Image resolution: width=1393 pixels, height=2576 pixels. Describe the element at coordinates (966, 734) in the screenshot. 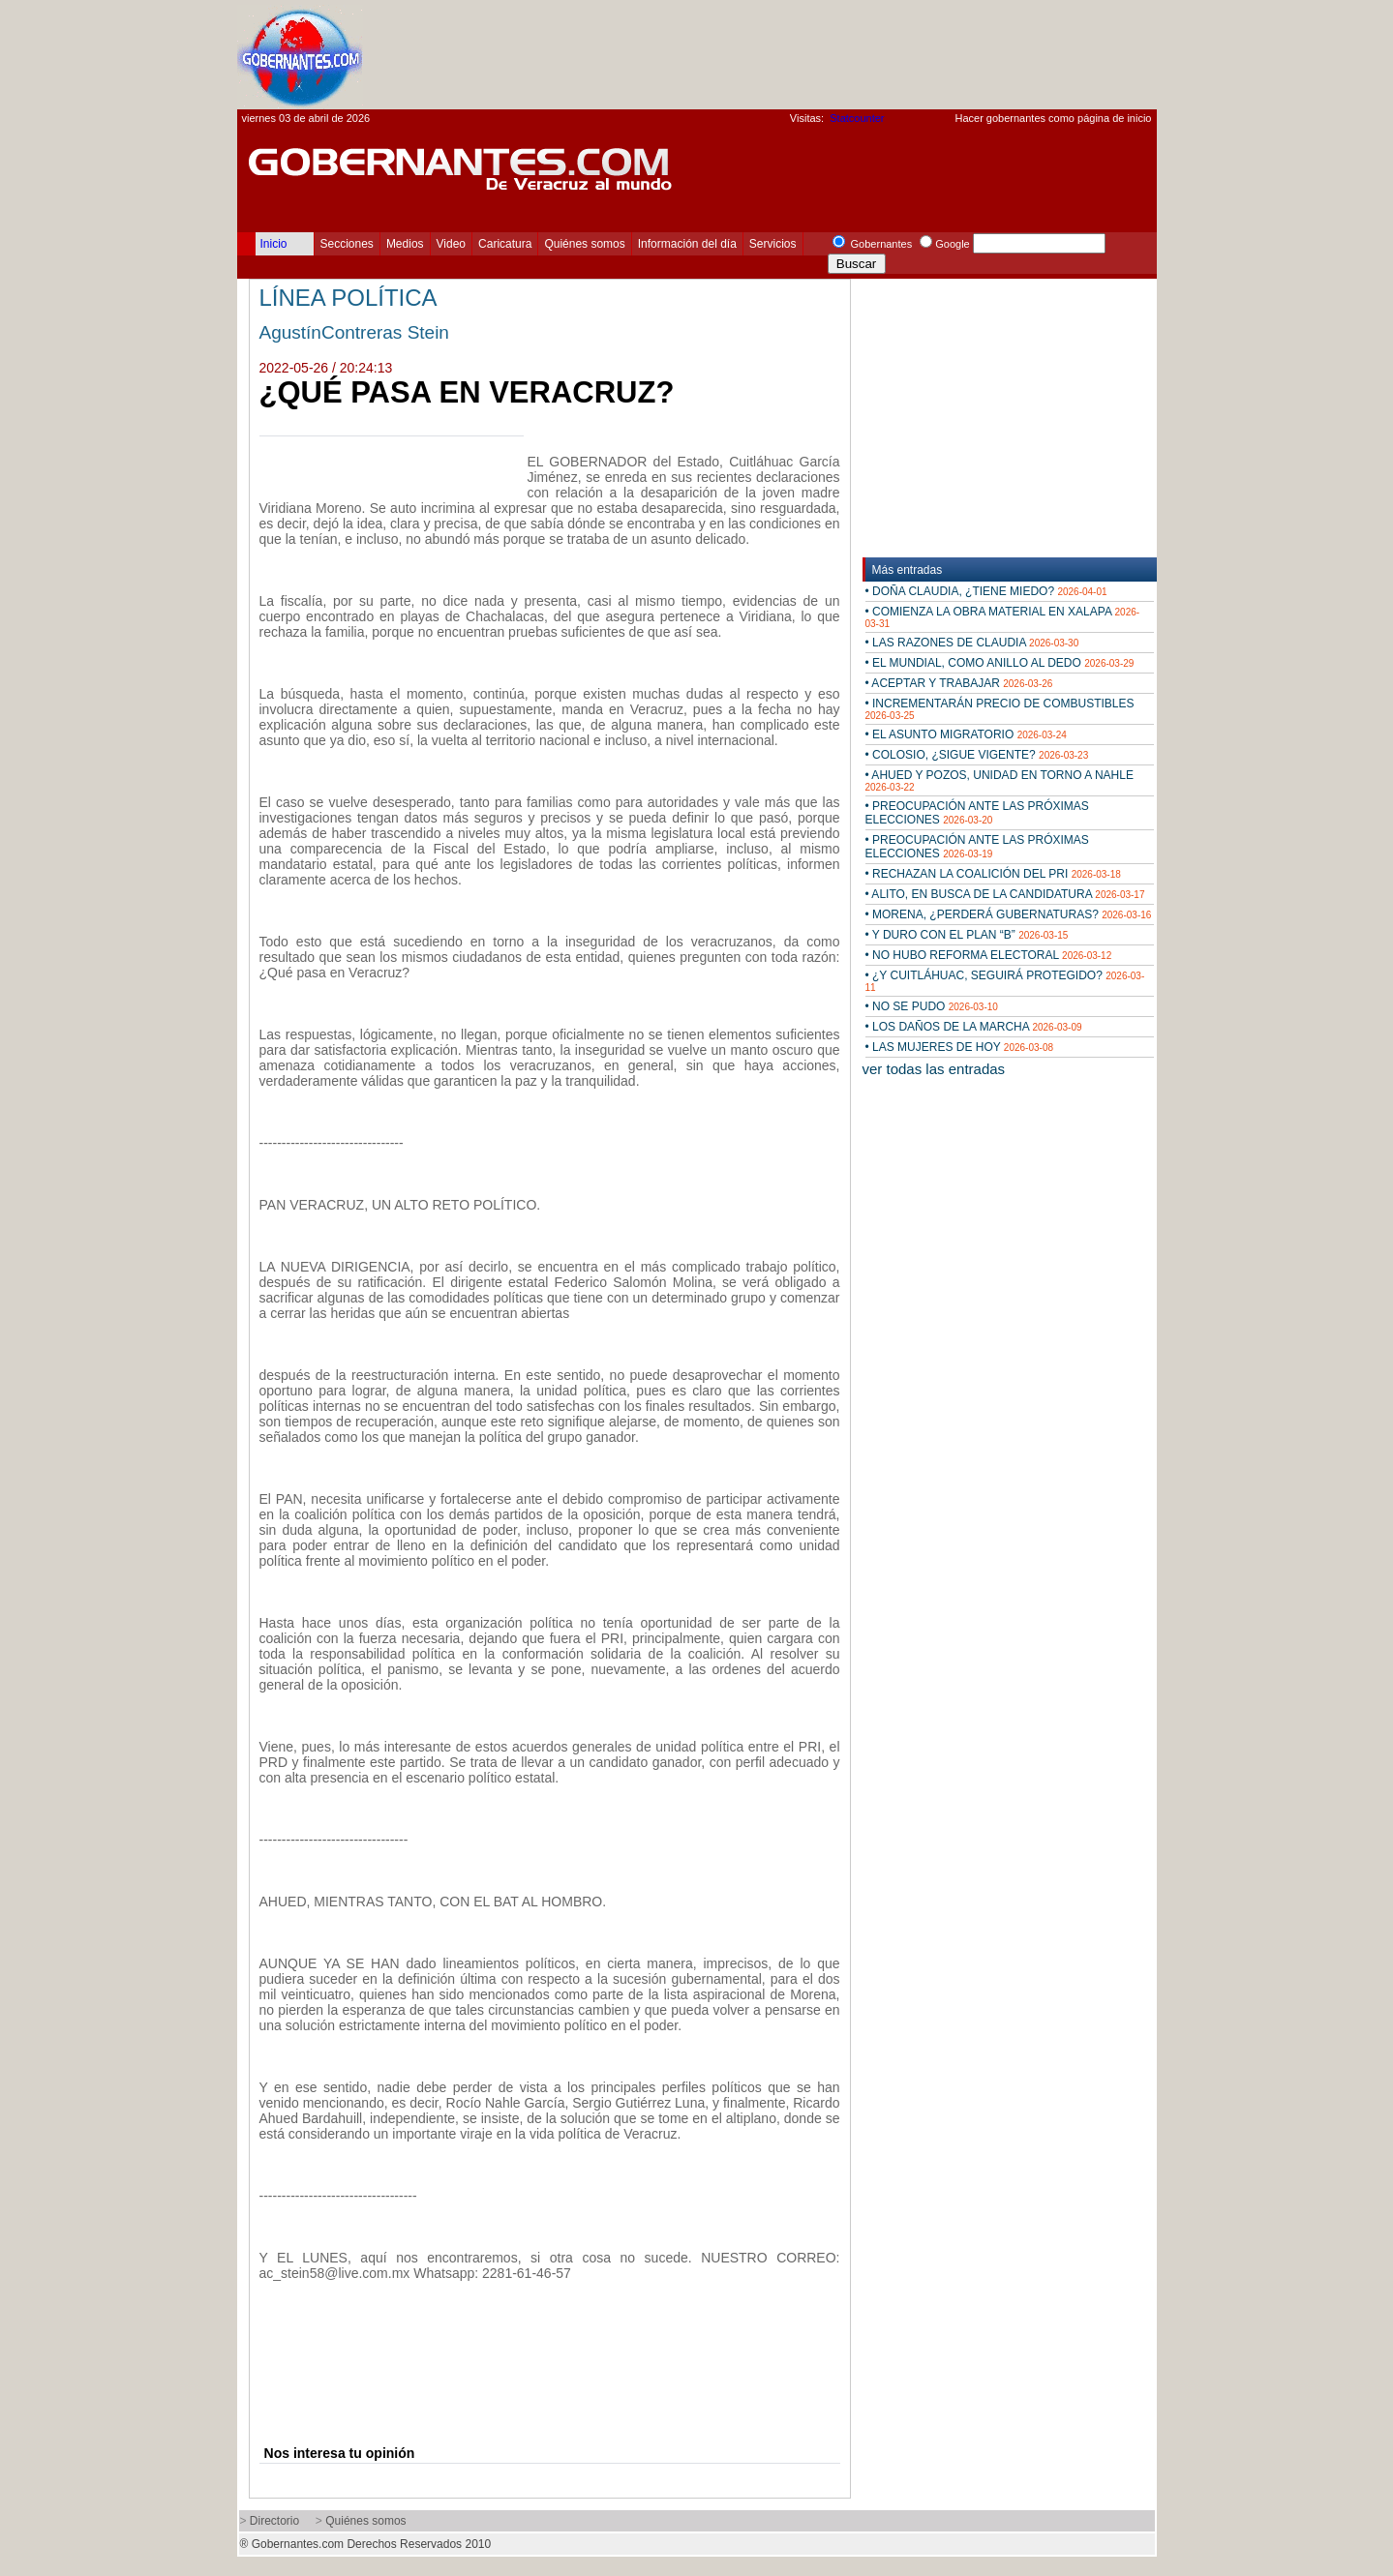

I see `• EL ASUNTO MIGRATORIO` at that location.